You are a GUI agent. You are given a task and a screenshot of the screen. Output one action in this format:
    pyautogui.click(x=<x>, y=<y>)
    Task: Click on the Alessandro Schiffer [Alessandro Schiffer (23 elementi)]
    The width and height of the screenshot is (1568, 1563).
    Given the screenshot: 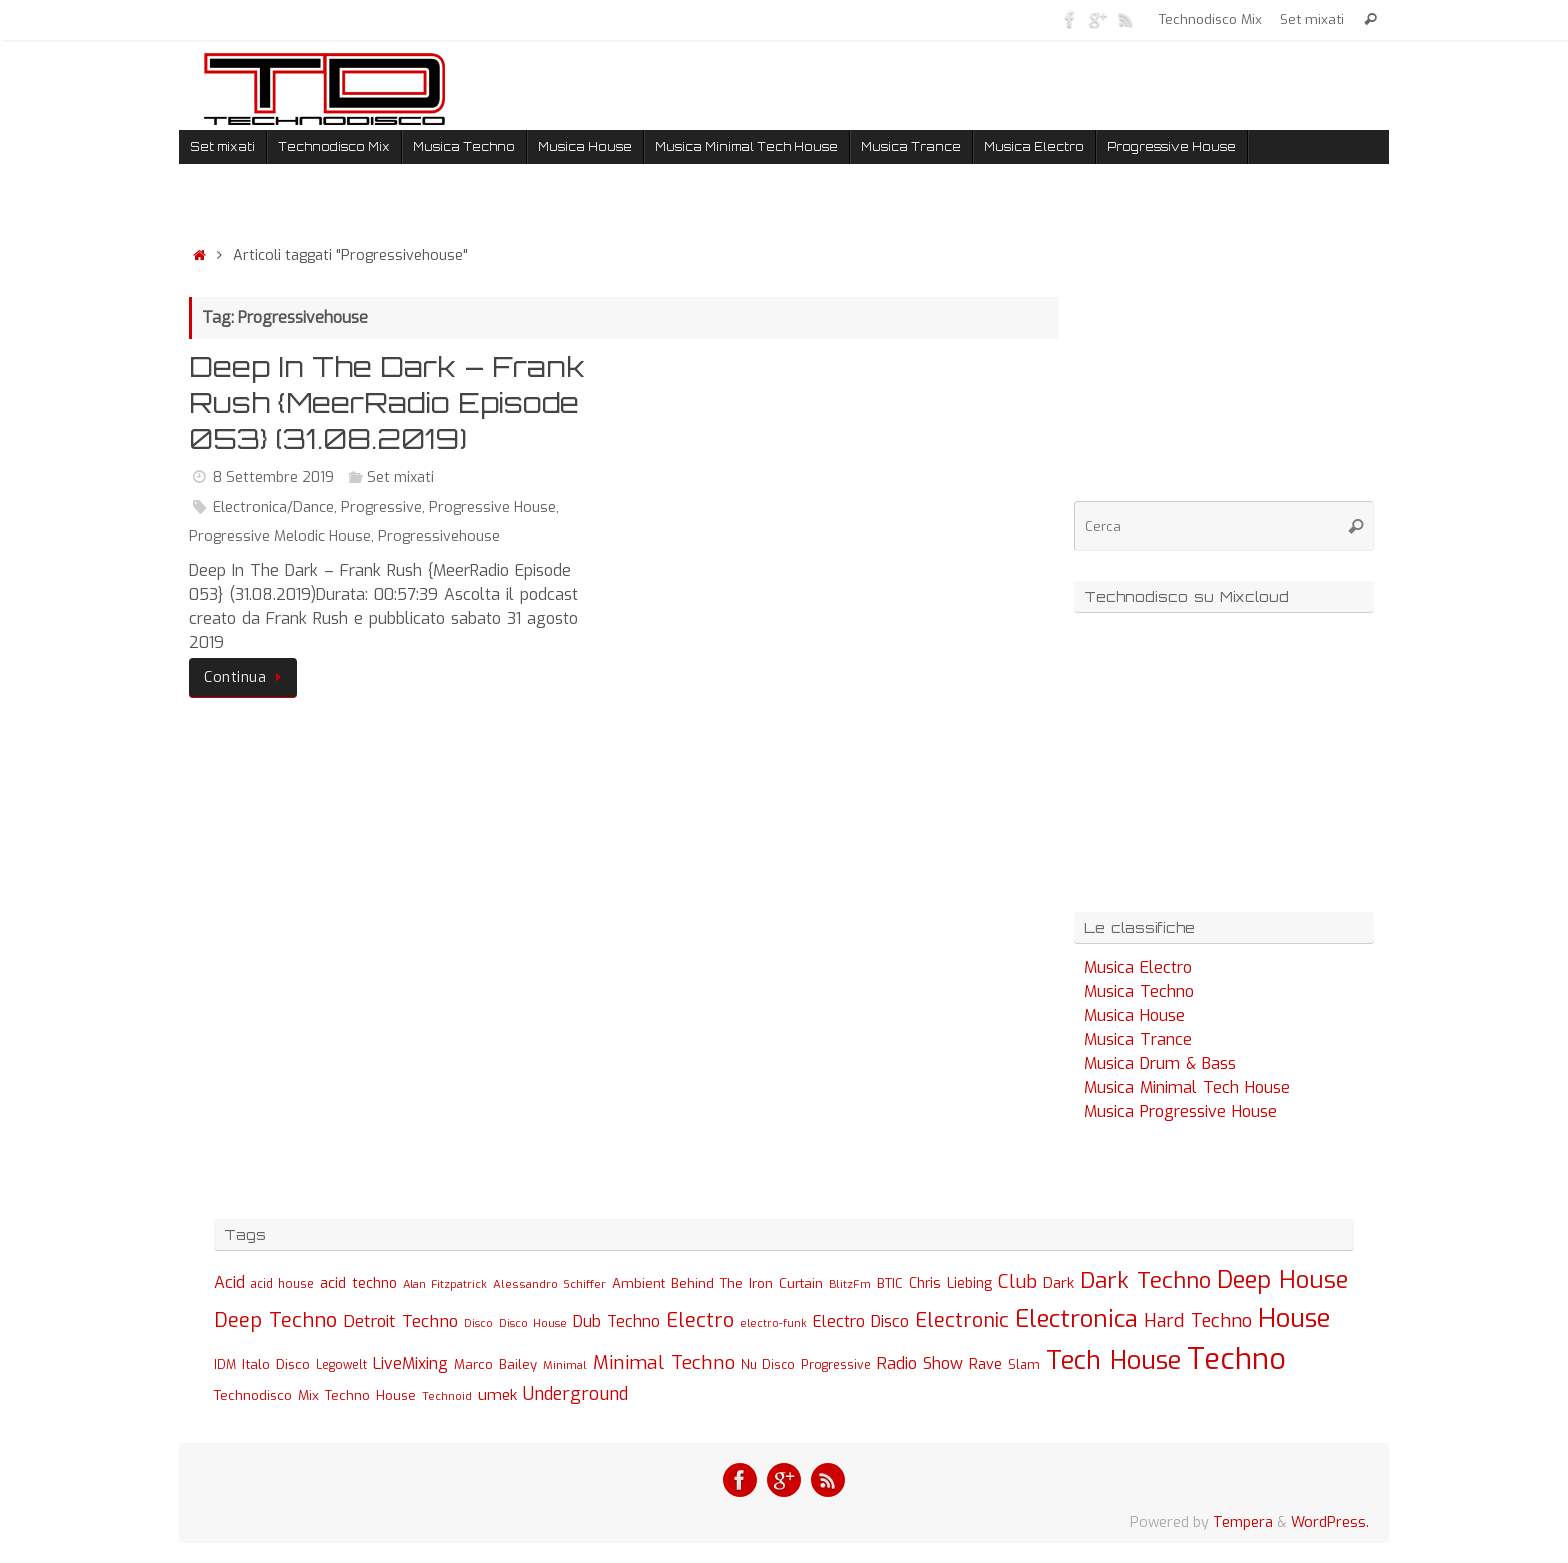 What is the action you would take?
    pyautogui.click(x=549, y=1284)
    